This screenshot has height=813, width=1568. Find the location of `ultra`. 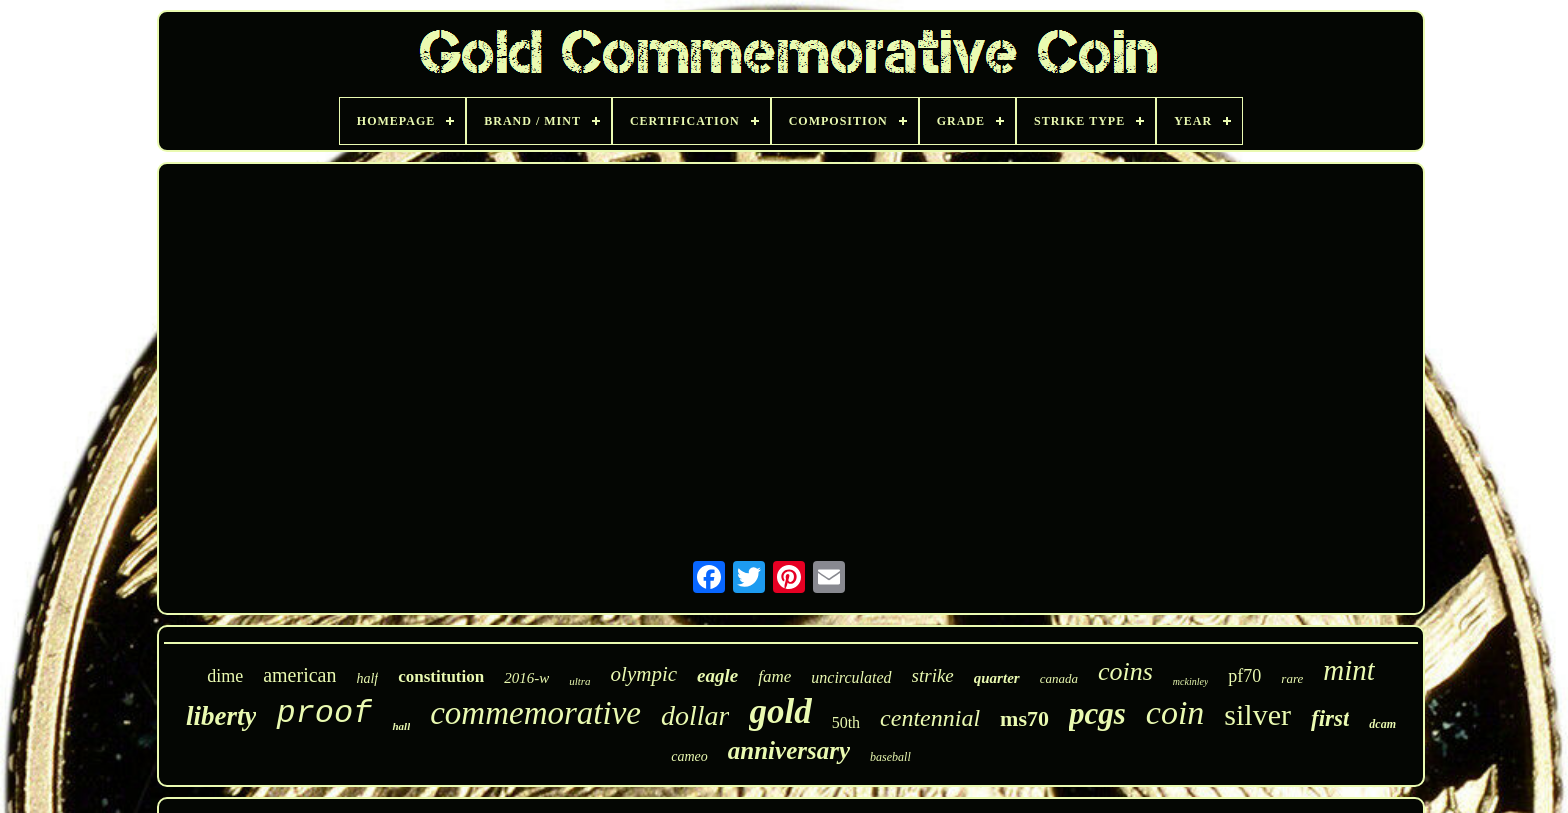

ultra is located at coordinates (579, 681).